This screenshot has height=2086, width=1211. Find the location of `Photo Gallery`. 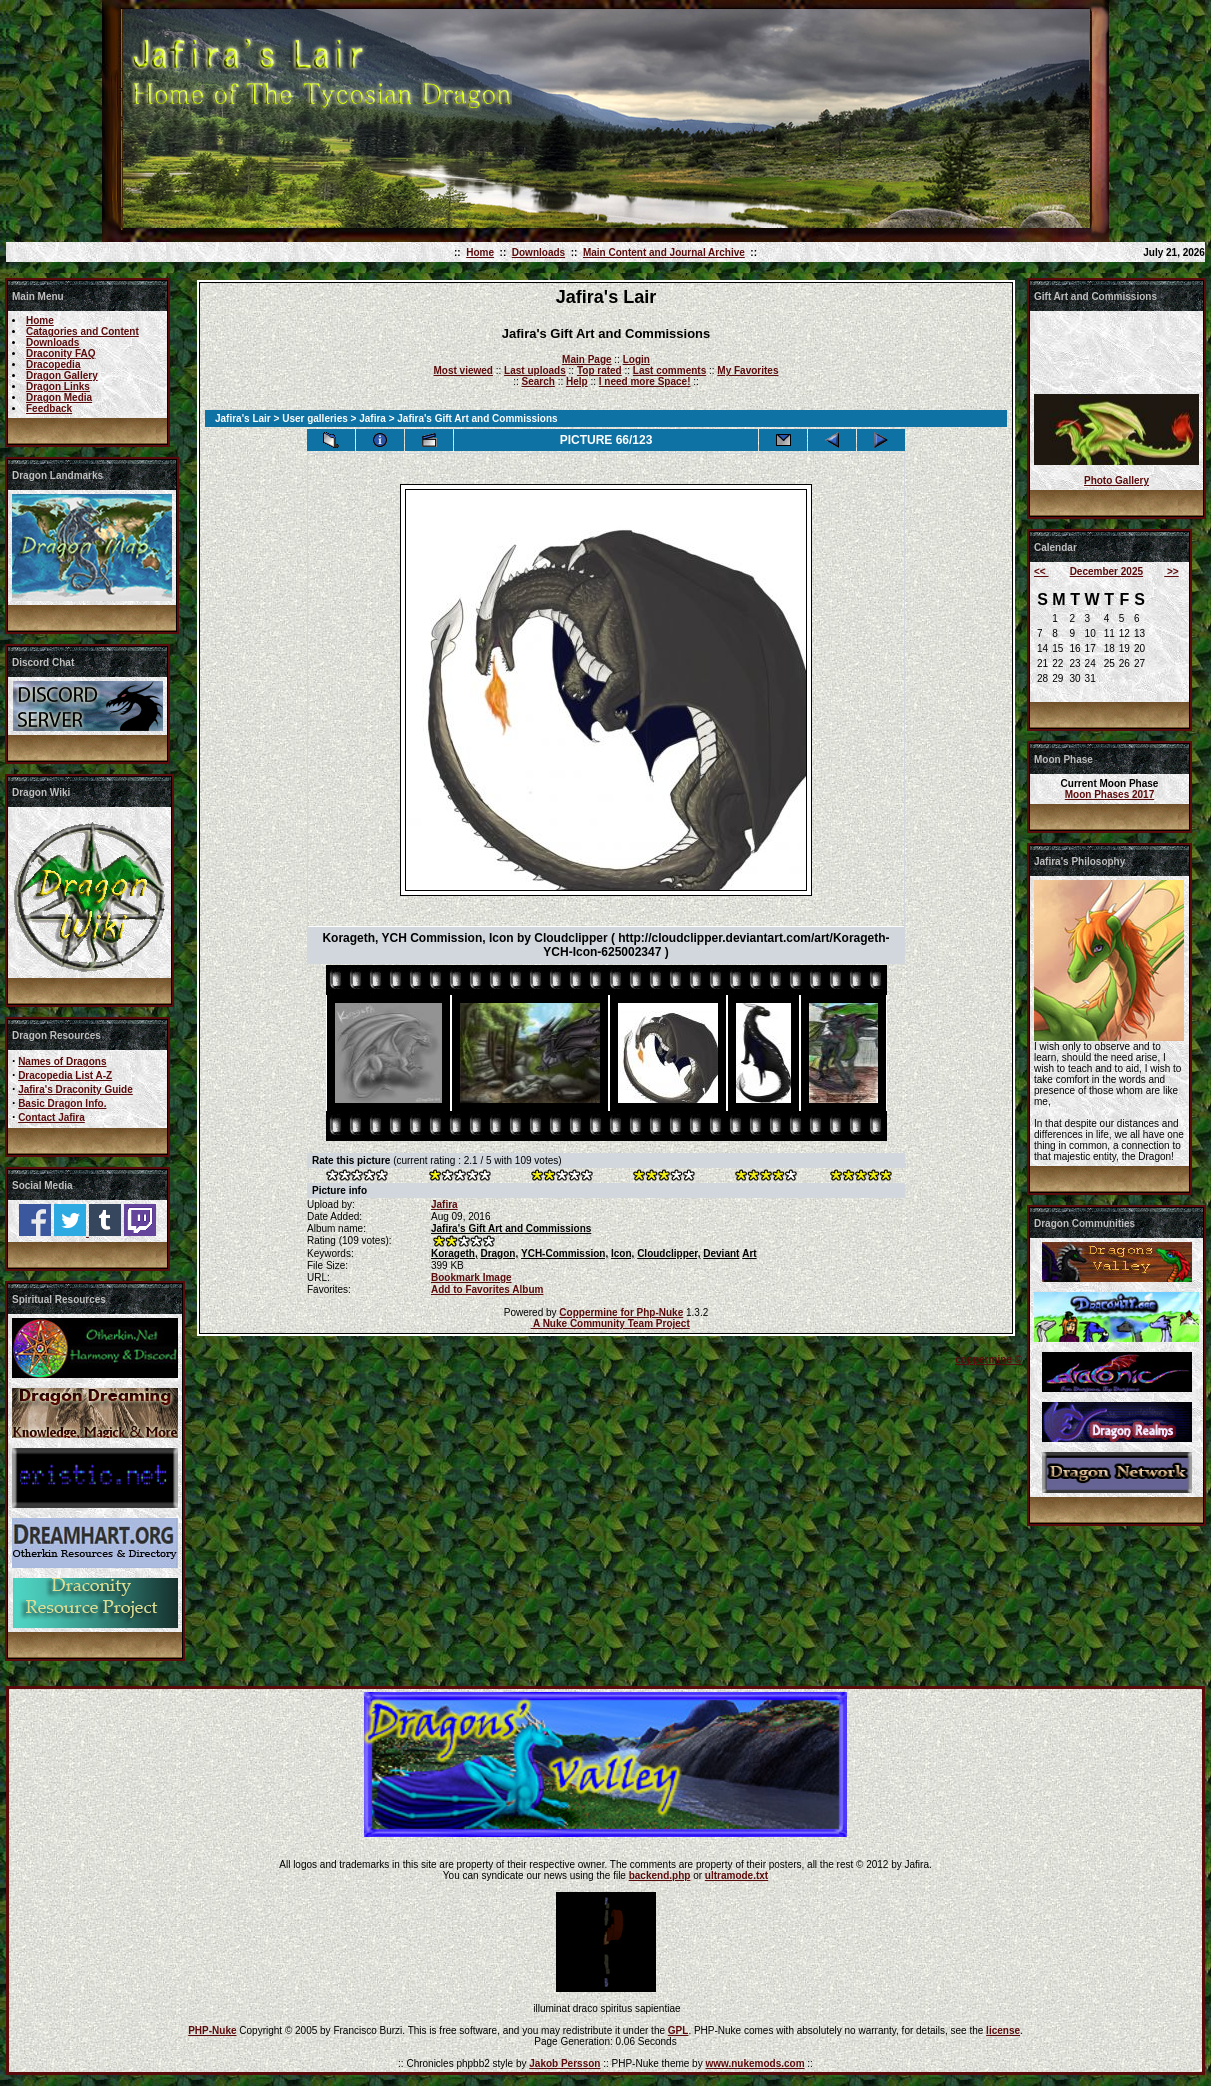

Photo Gallery is located at coordinates (1116, 480).